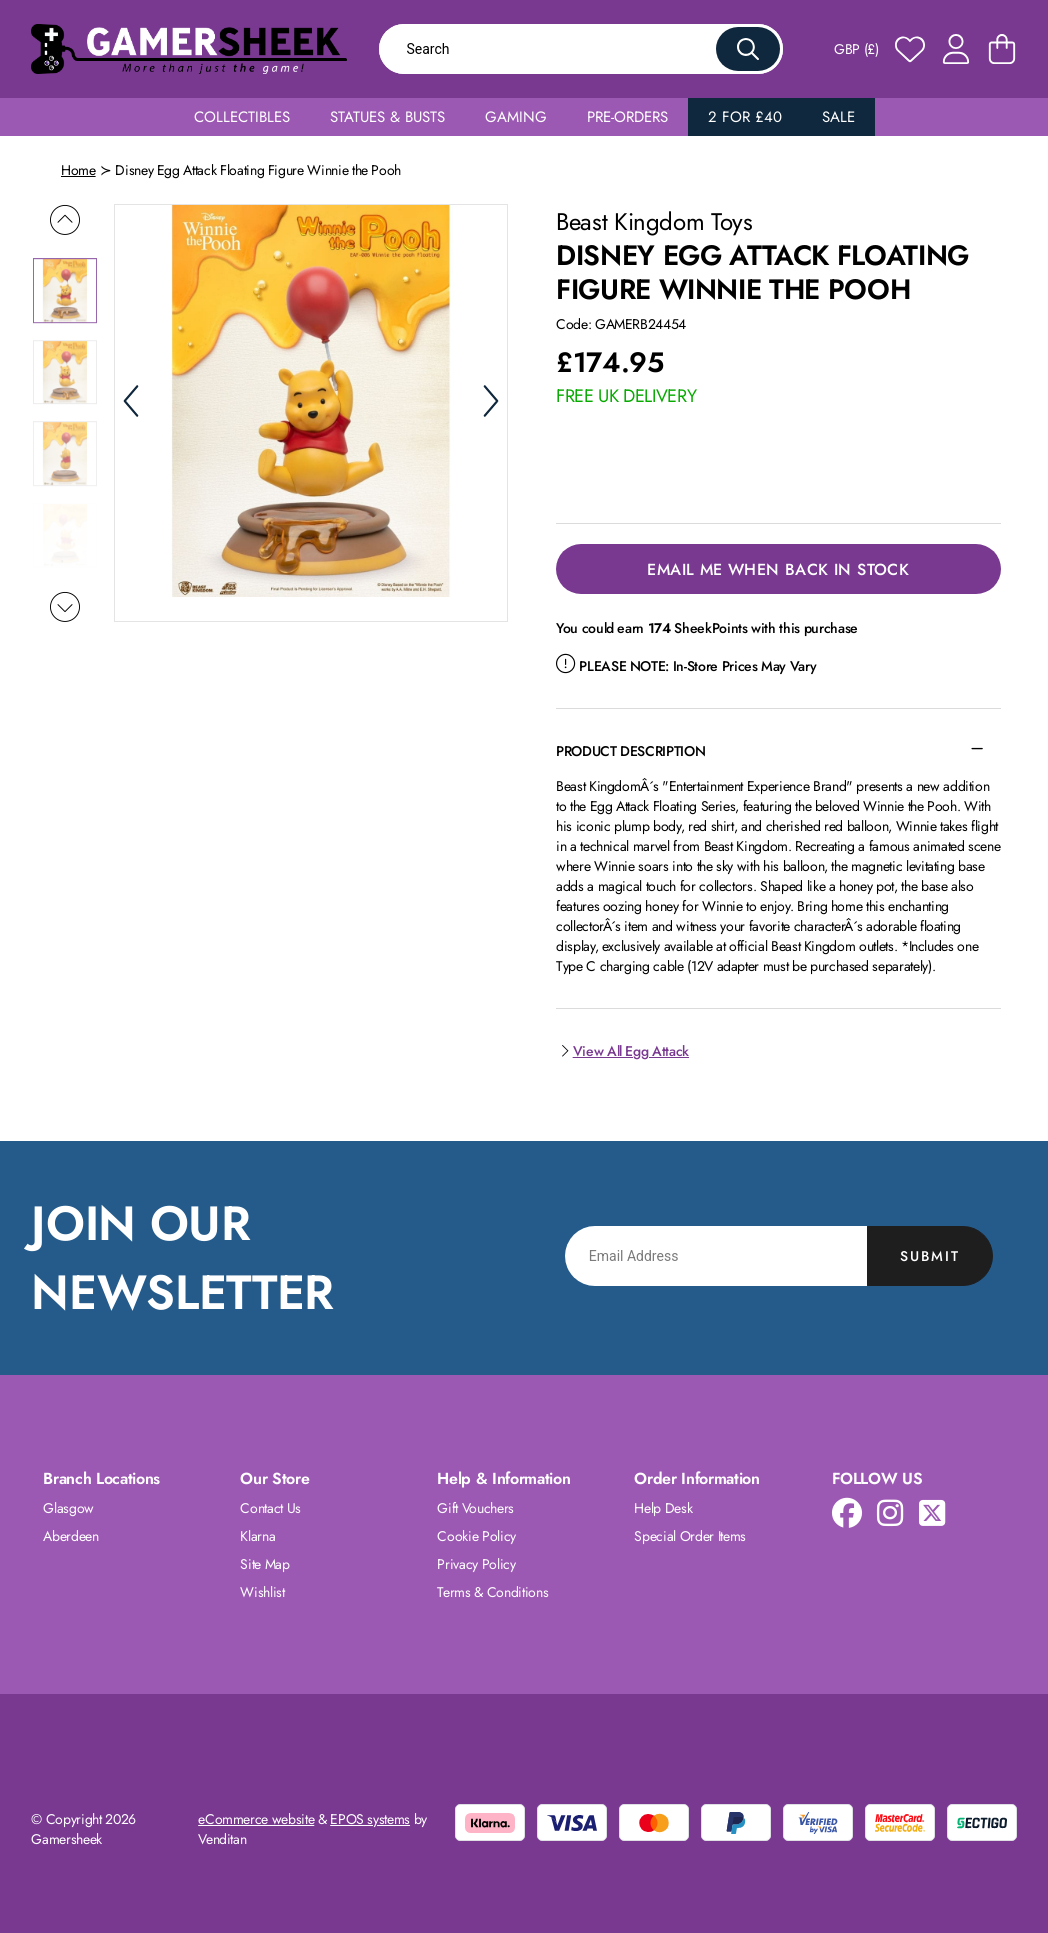 This screenshot has width=1048, height=1933. I want to click on 2 for £40, so click(745, 117).